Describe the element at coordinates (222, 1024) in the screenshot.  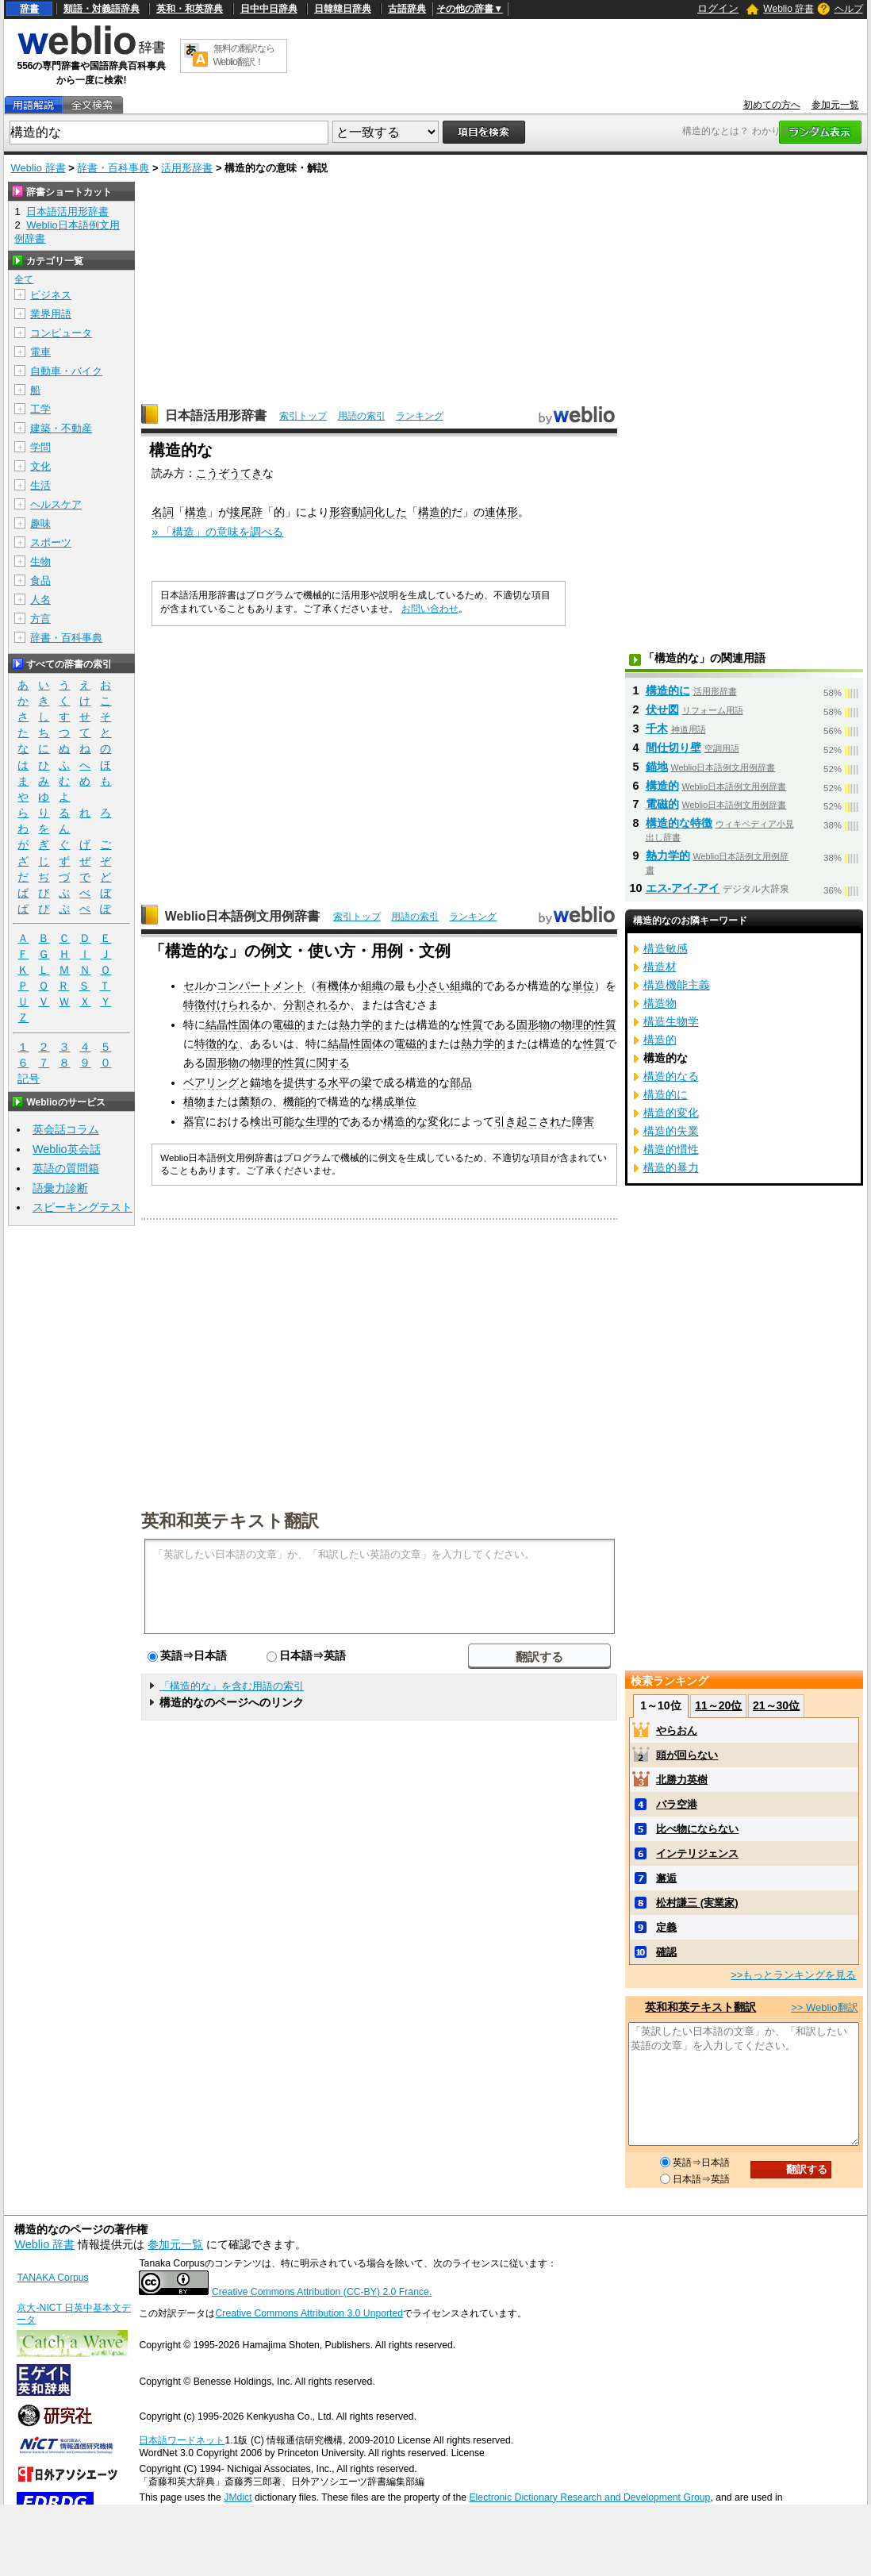
I see `結晶性` at that location.